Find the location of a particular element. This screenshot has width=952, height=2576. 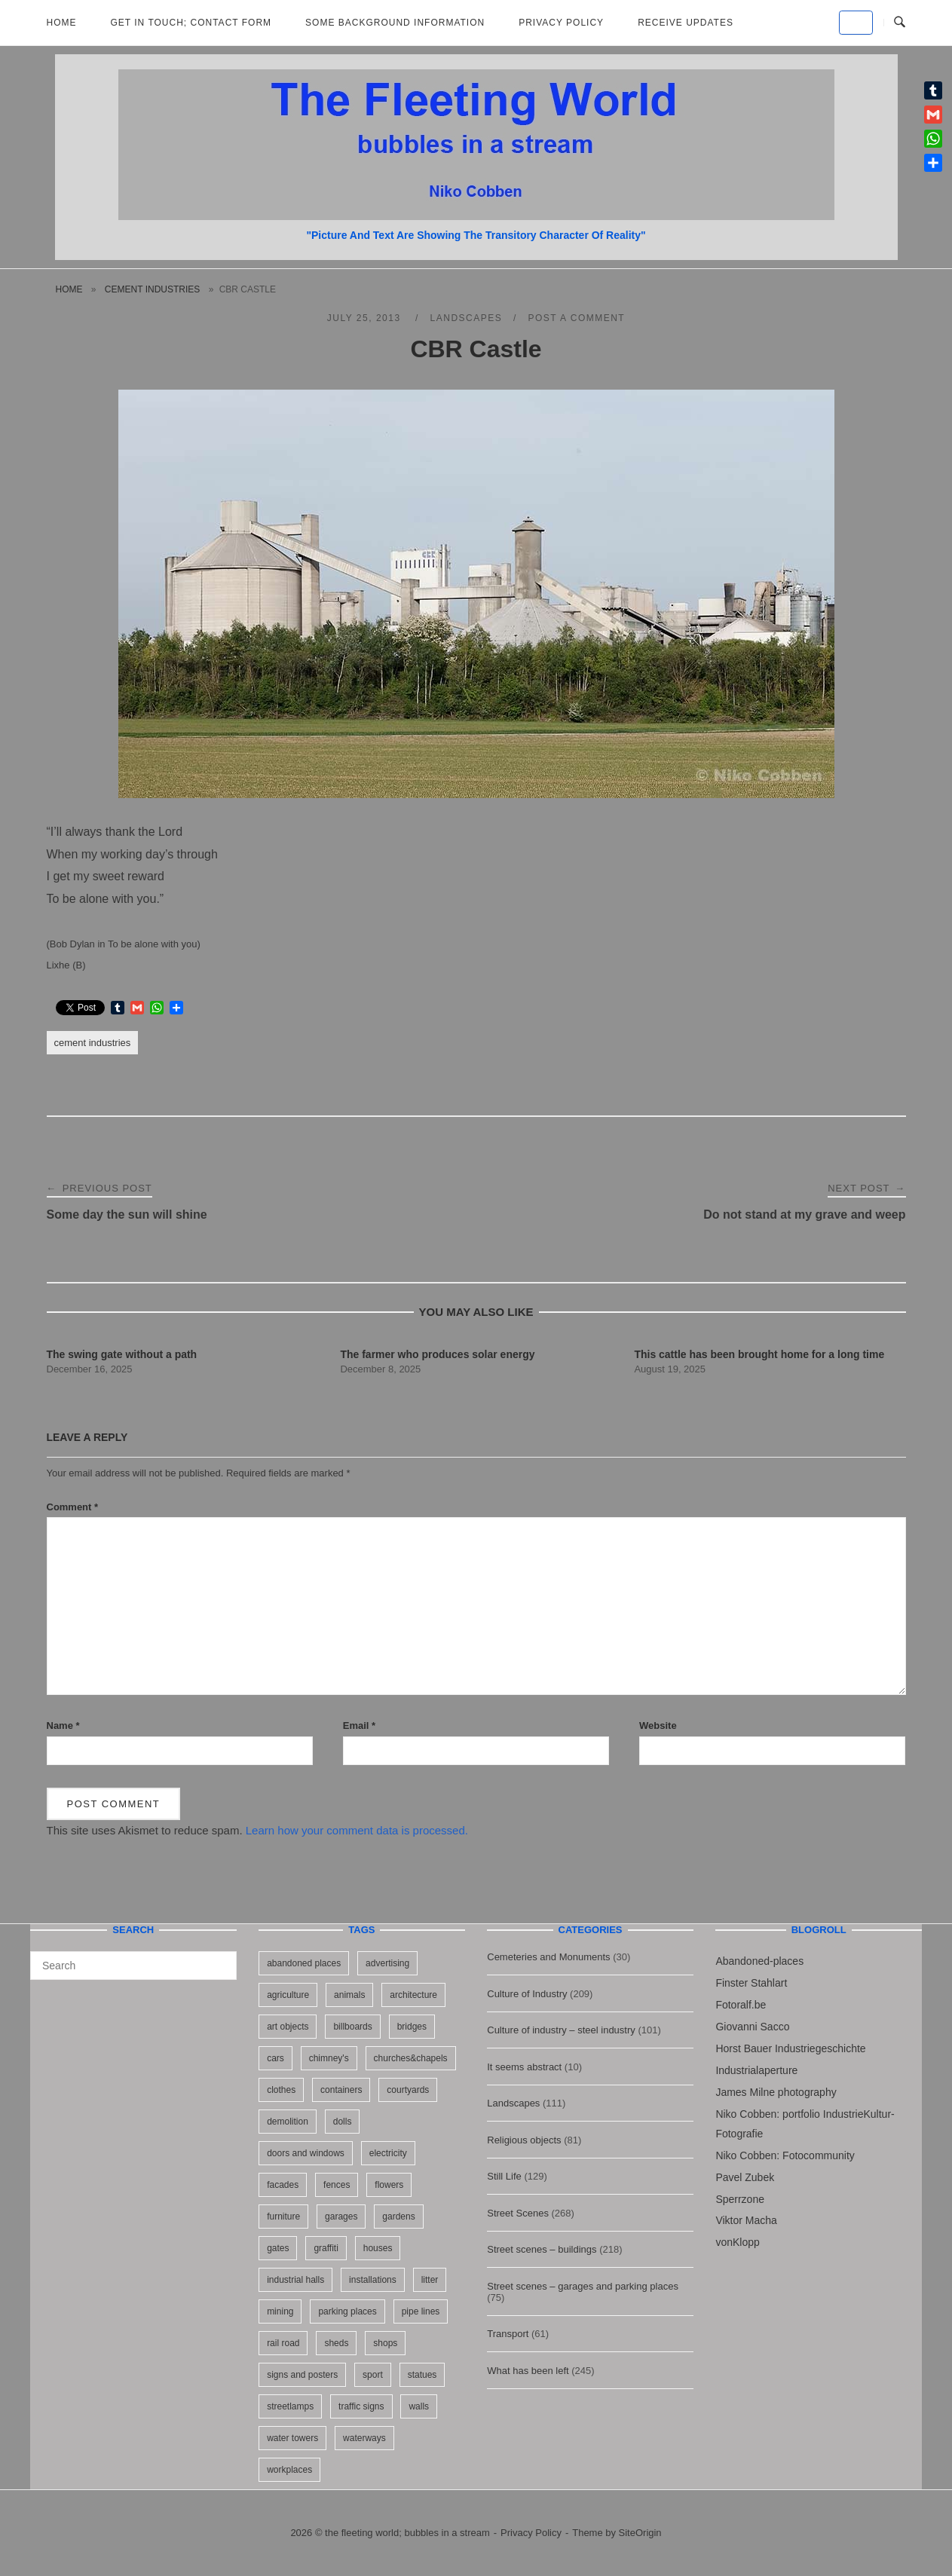

Website is located at coordinates (658, 1725).